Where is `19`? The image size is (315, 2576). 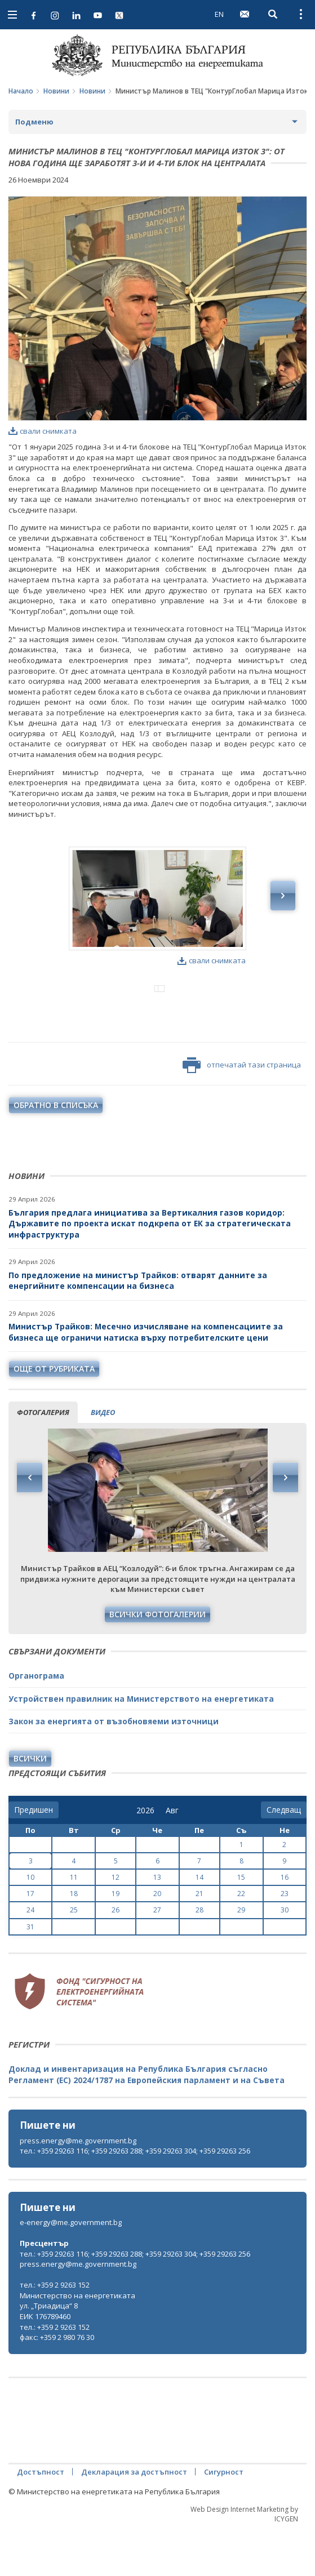 19 is located at coordinates (115, 1940).